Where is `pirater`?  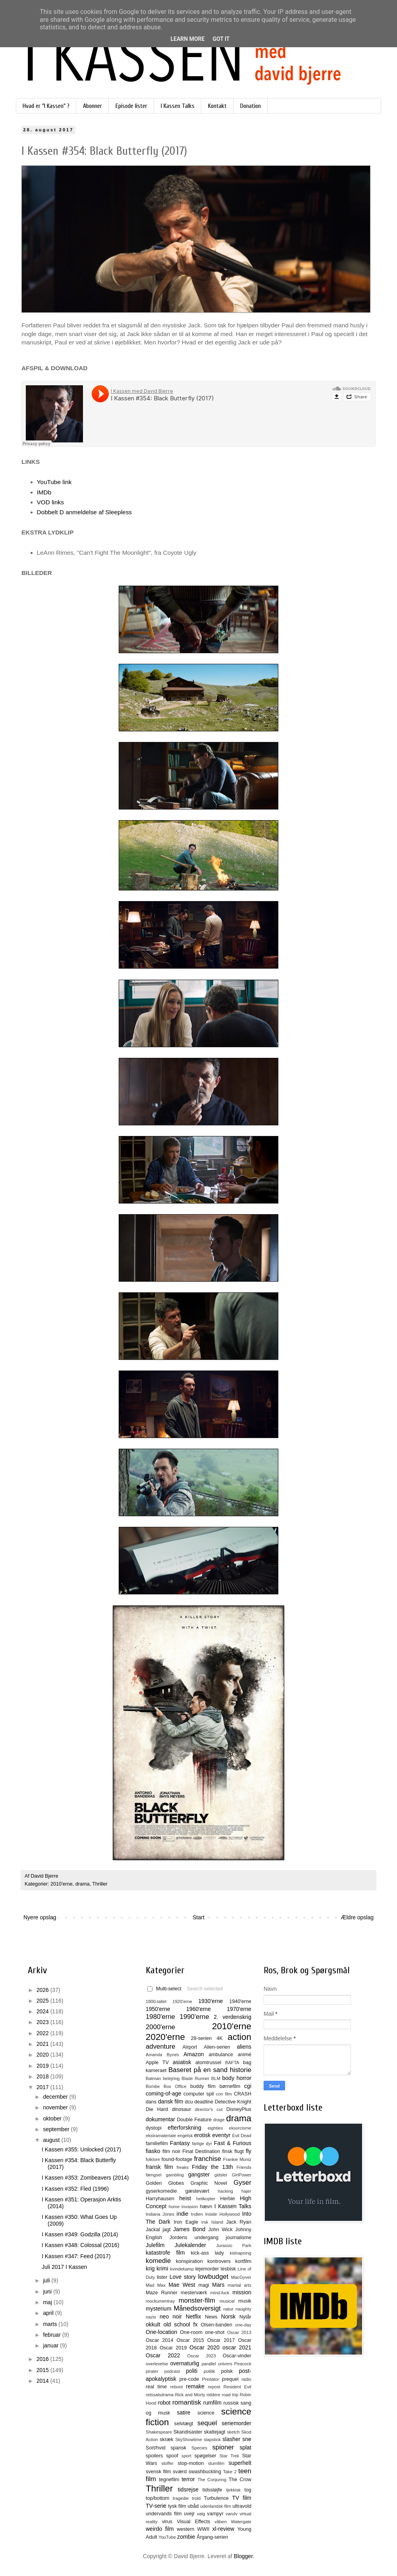
pirater is located at coordinates (152, 2371).